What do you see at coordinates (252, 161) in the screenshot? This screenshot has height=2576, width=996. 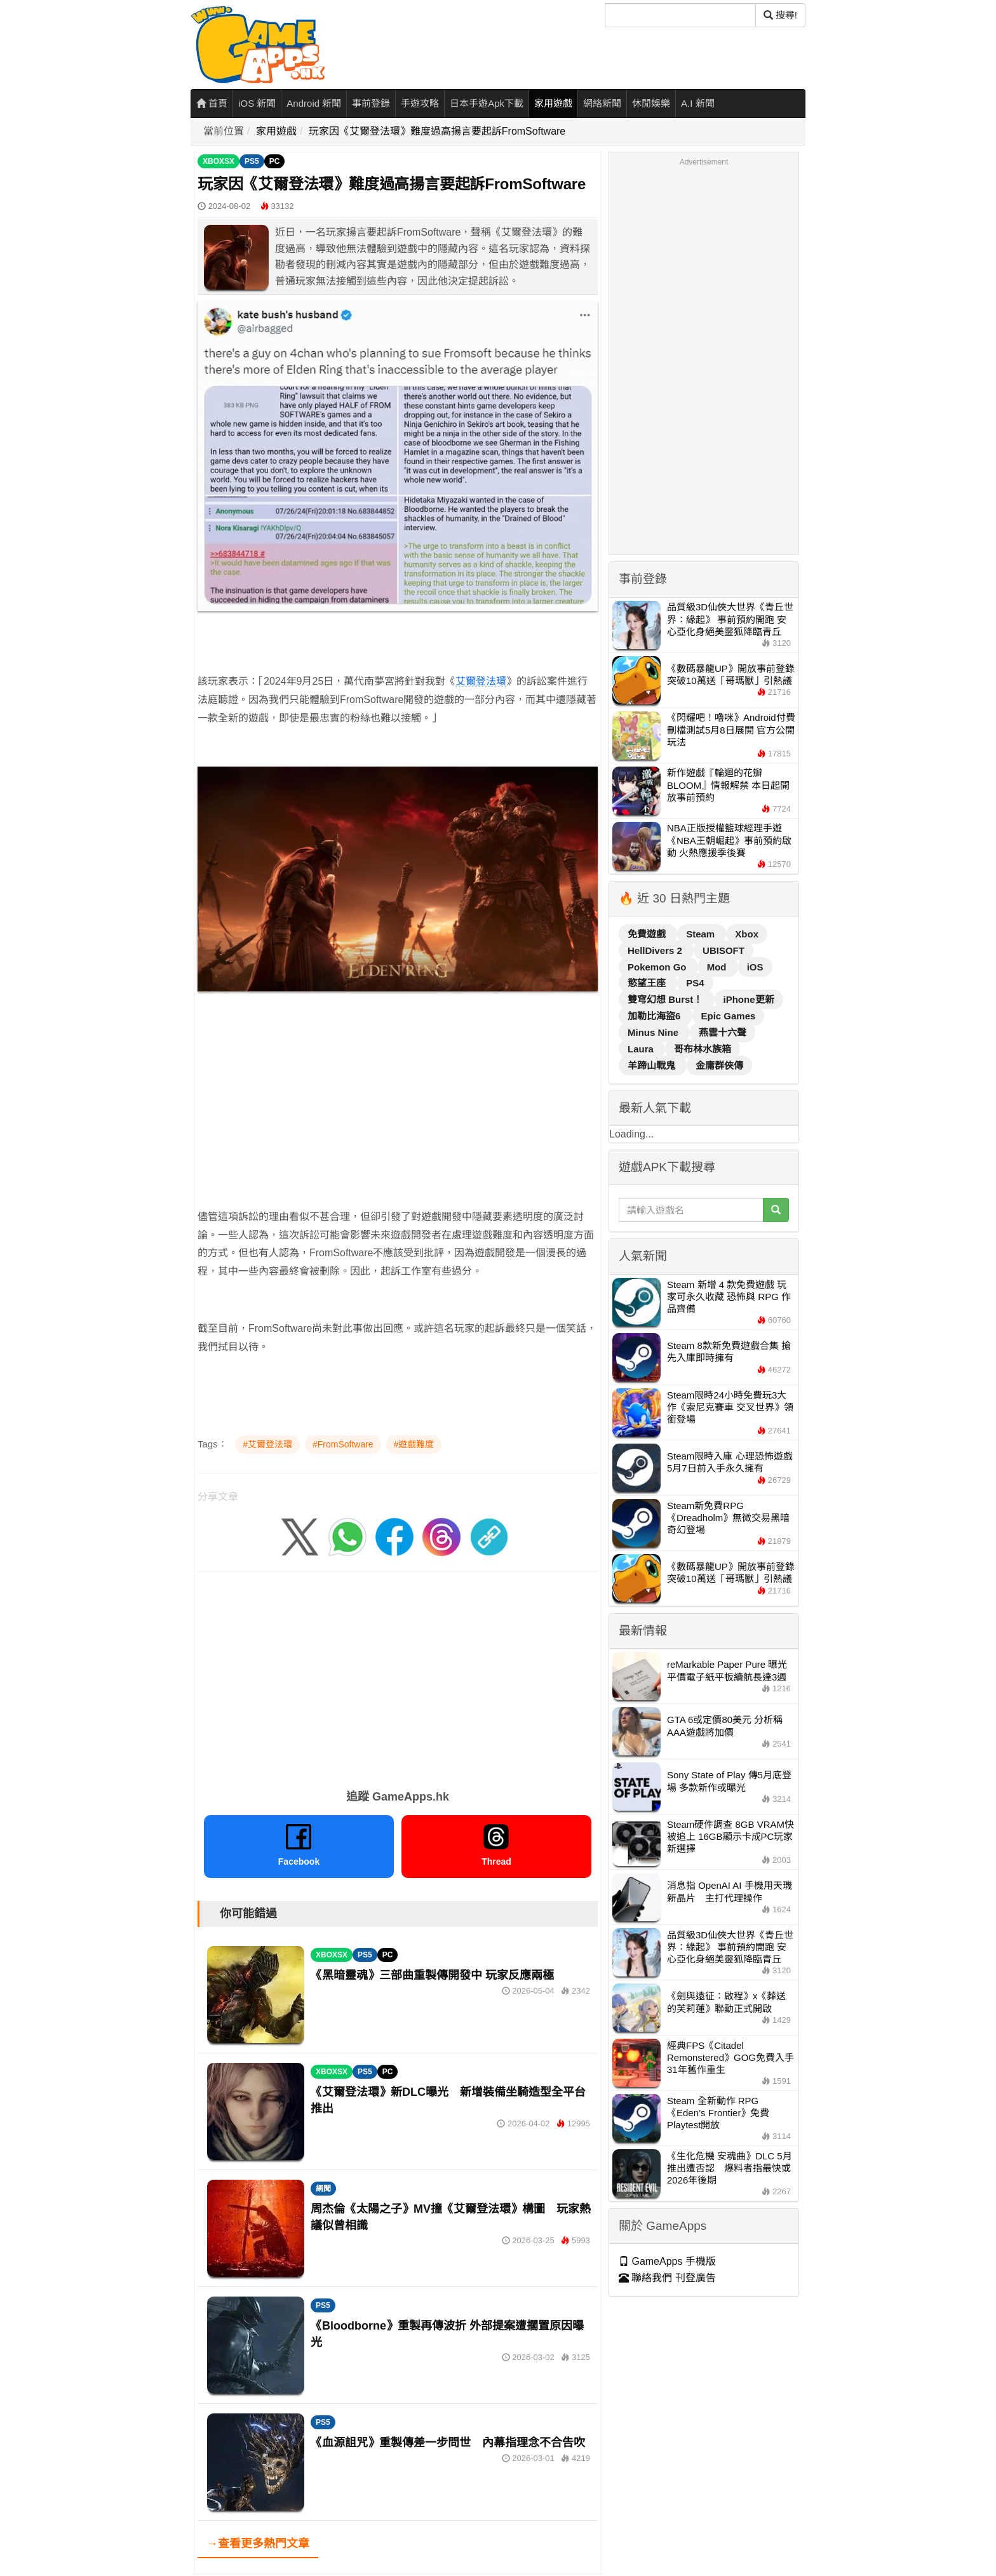 I see `PS5` at bounding box center [252, 161].